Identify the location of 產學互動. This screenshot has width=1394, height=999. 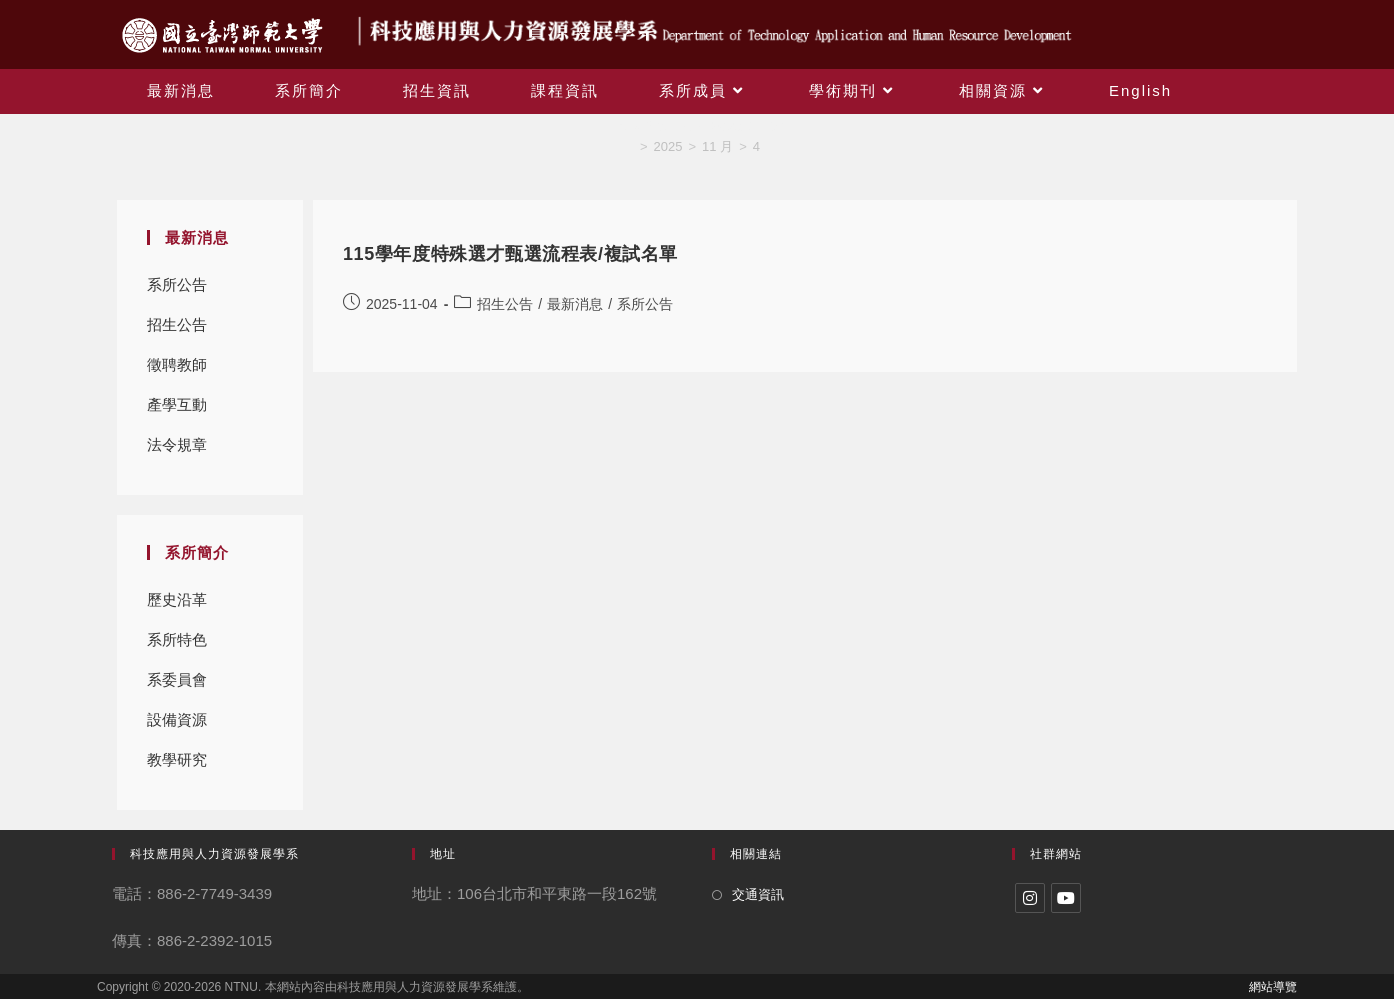
(177, 404).